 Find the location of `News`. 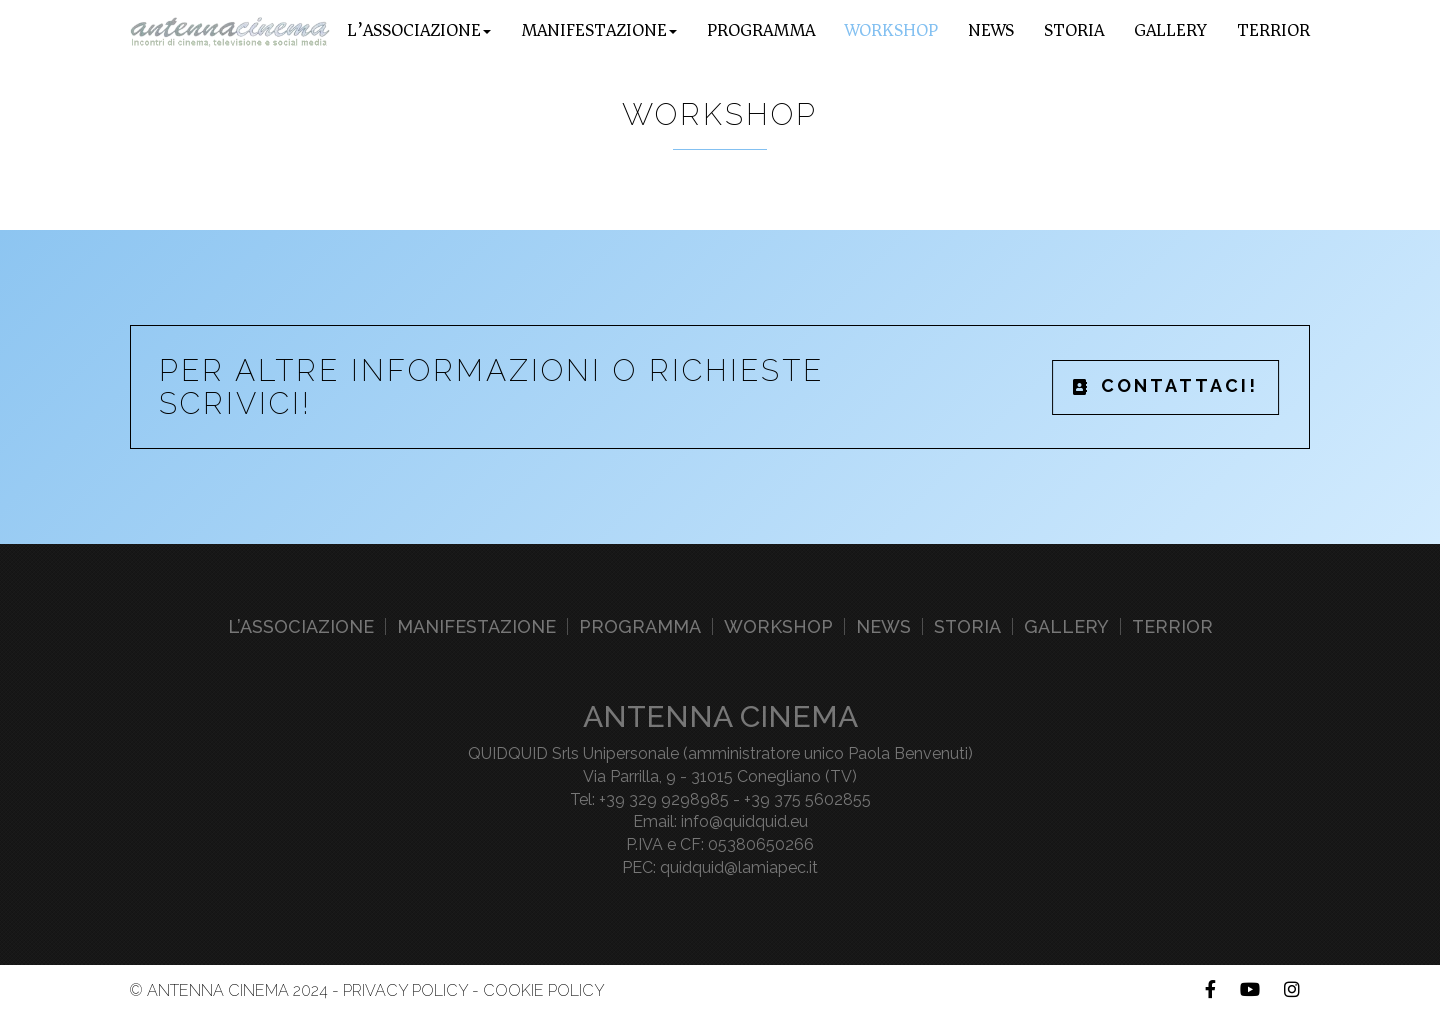

News is located at coordinates (991, 30).